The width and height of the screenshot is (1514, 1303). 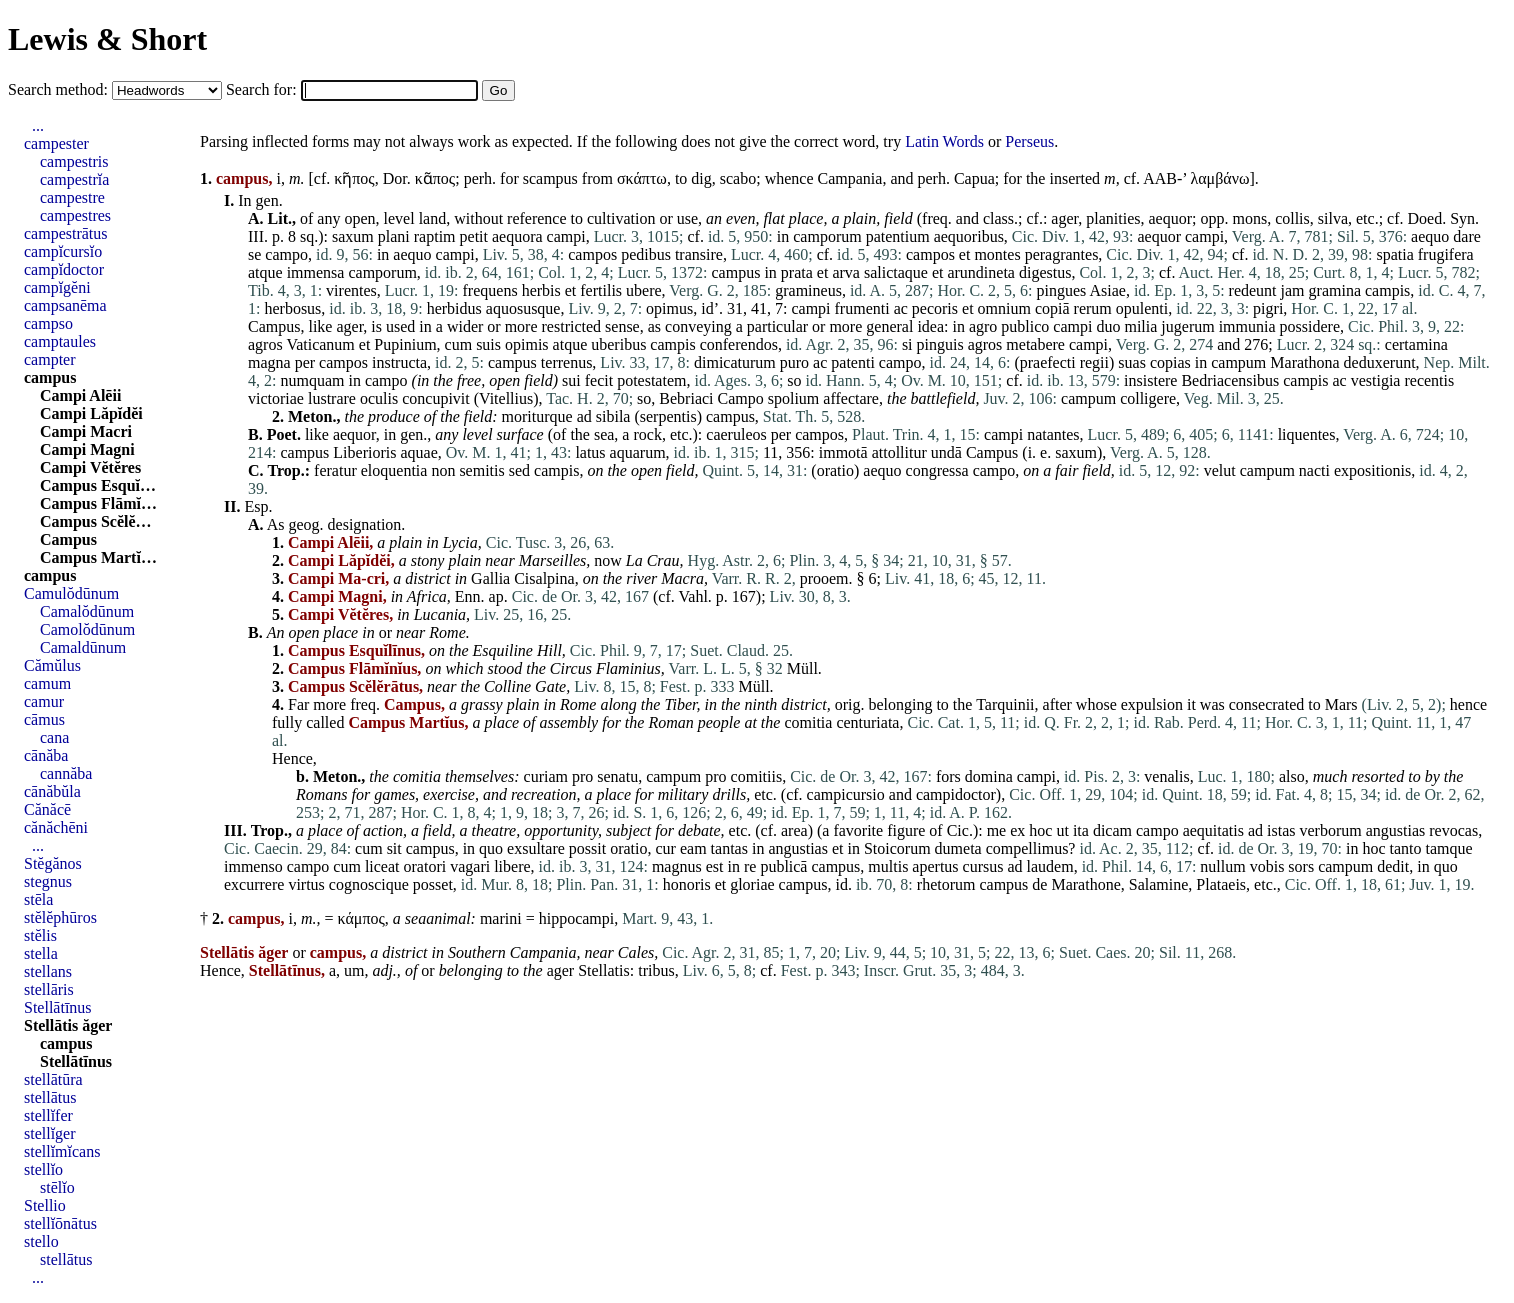 What do you see at coordinates (512, 866) in the screenshot?
I see `libere` at bounding box center [512, 866].